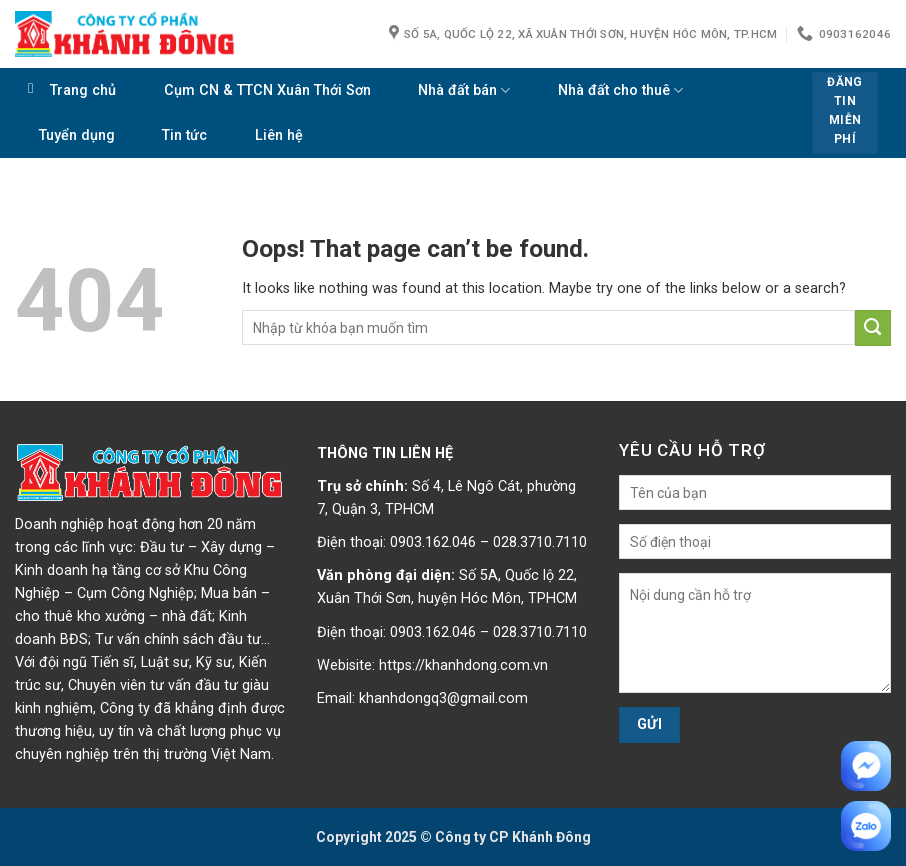 The height and width of the screenshot is (866, 906). Describe the element at coordinates (267, 90) in the screenshot. I see `Cụm CN & TTCN Xuân Thới Sơn` at that location.